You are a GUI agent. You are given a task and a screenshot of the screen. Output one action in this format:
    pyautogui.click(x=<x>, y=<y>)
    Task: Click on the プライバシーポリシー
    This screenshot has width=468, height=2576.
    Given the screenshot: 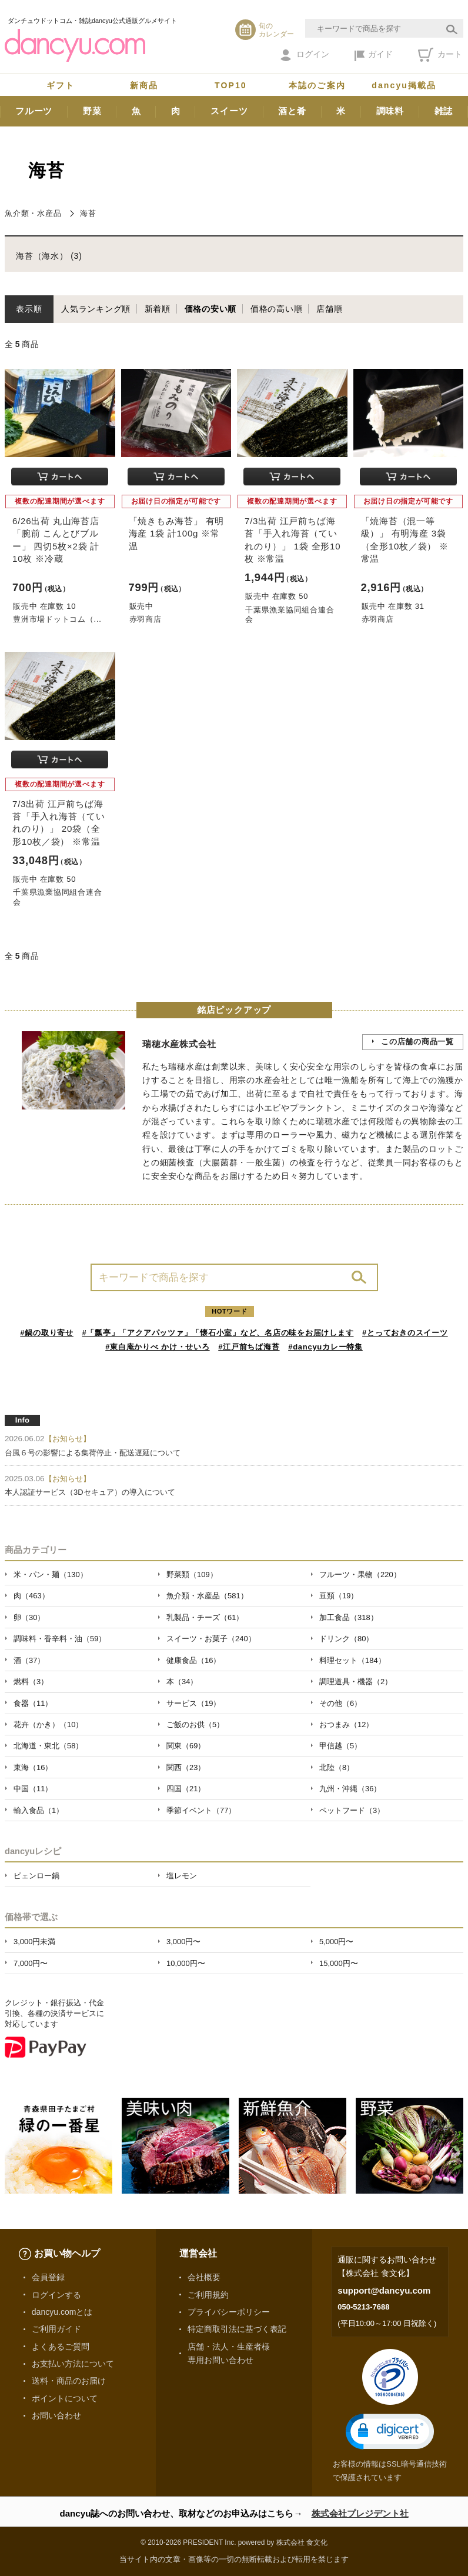 What is the action you would take?
    pyautogui.click(x=229, y=2312)
    